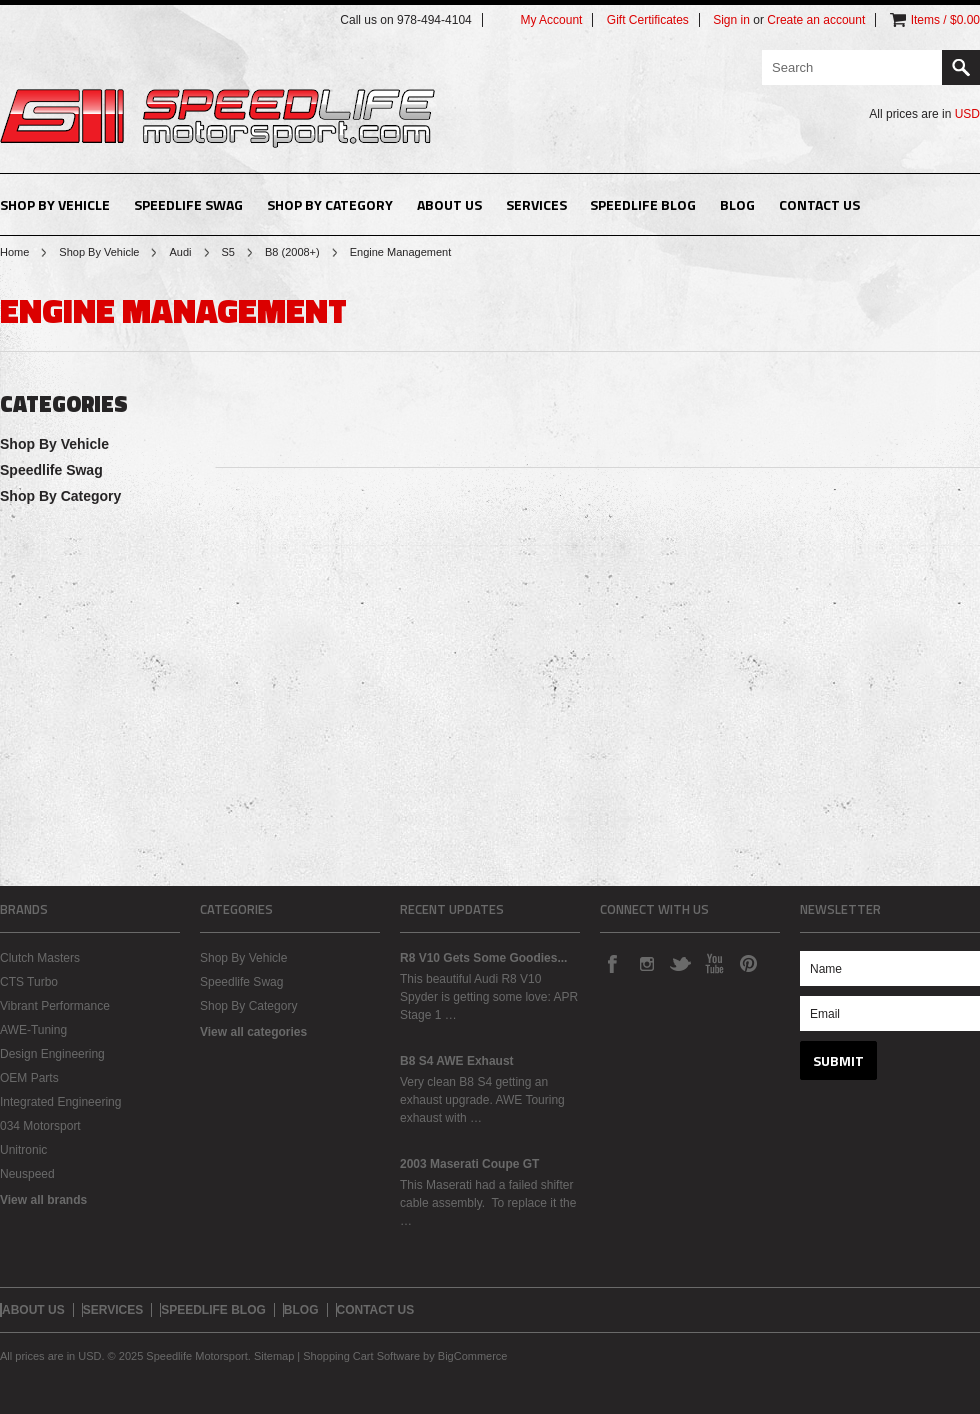  What do you see at coordinates (23, 1150) in the screenshot?
I see `Unitronic` at bounding box center [23, 1150].